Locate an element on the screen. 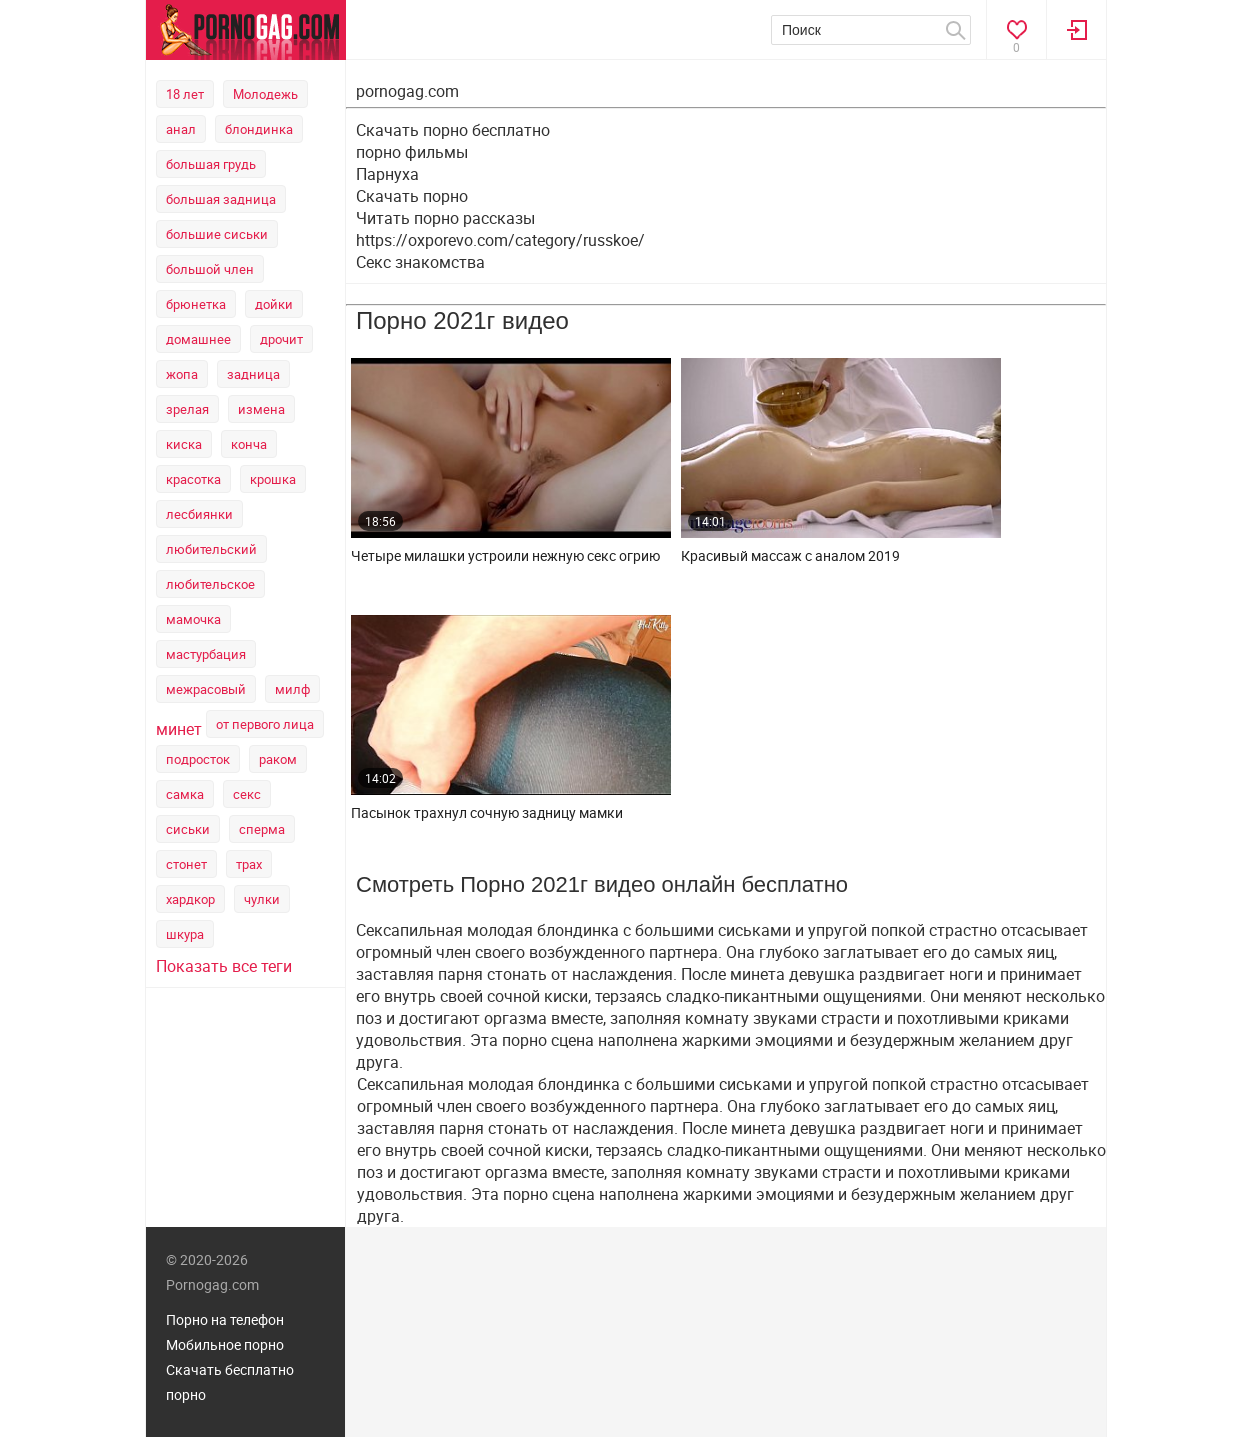  Красивый массаж с аналом 2019 is located at coordinates (790, 556).